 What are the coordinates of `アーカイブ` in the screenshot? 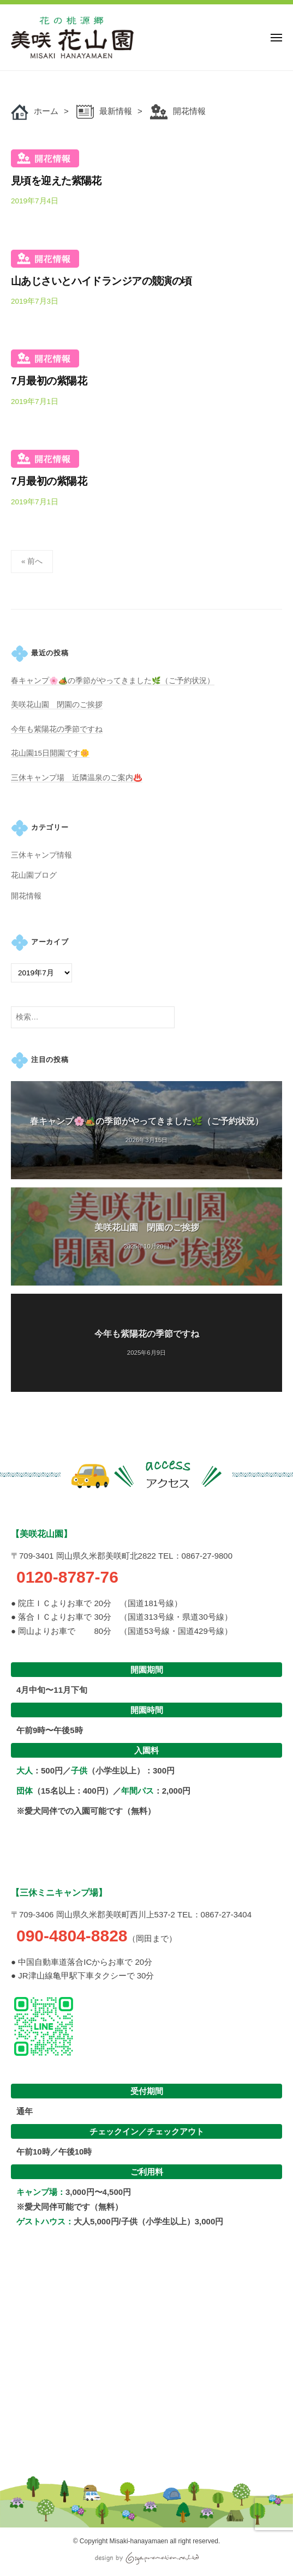 It's located at (49, 942).